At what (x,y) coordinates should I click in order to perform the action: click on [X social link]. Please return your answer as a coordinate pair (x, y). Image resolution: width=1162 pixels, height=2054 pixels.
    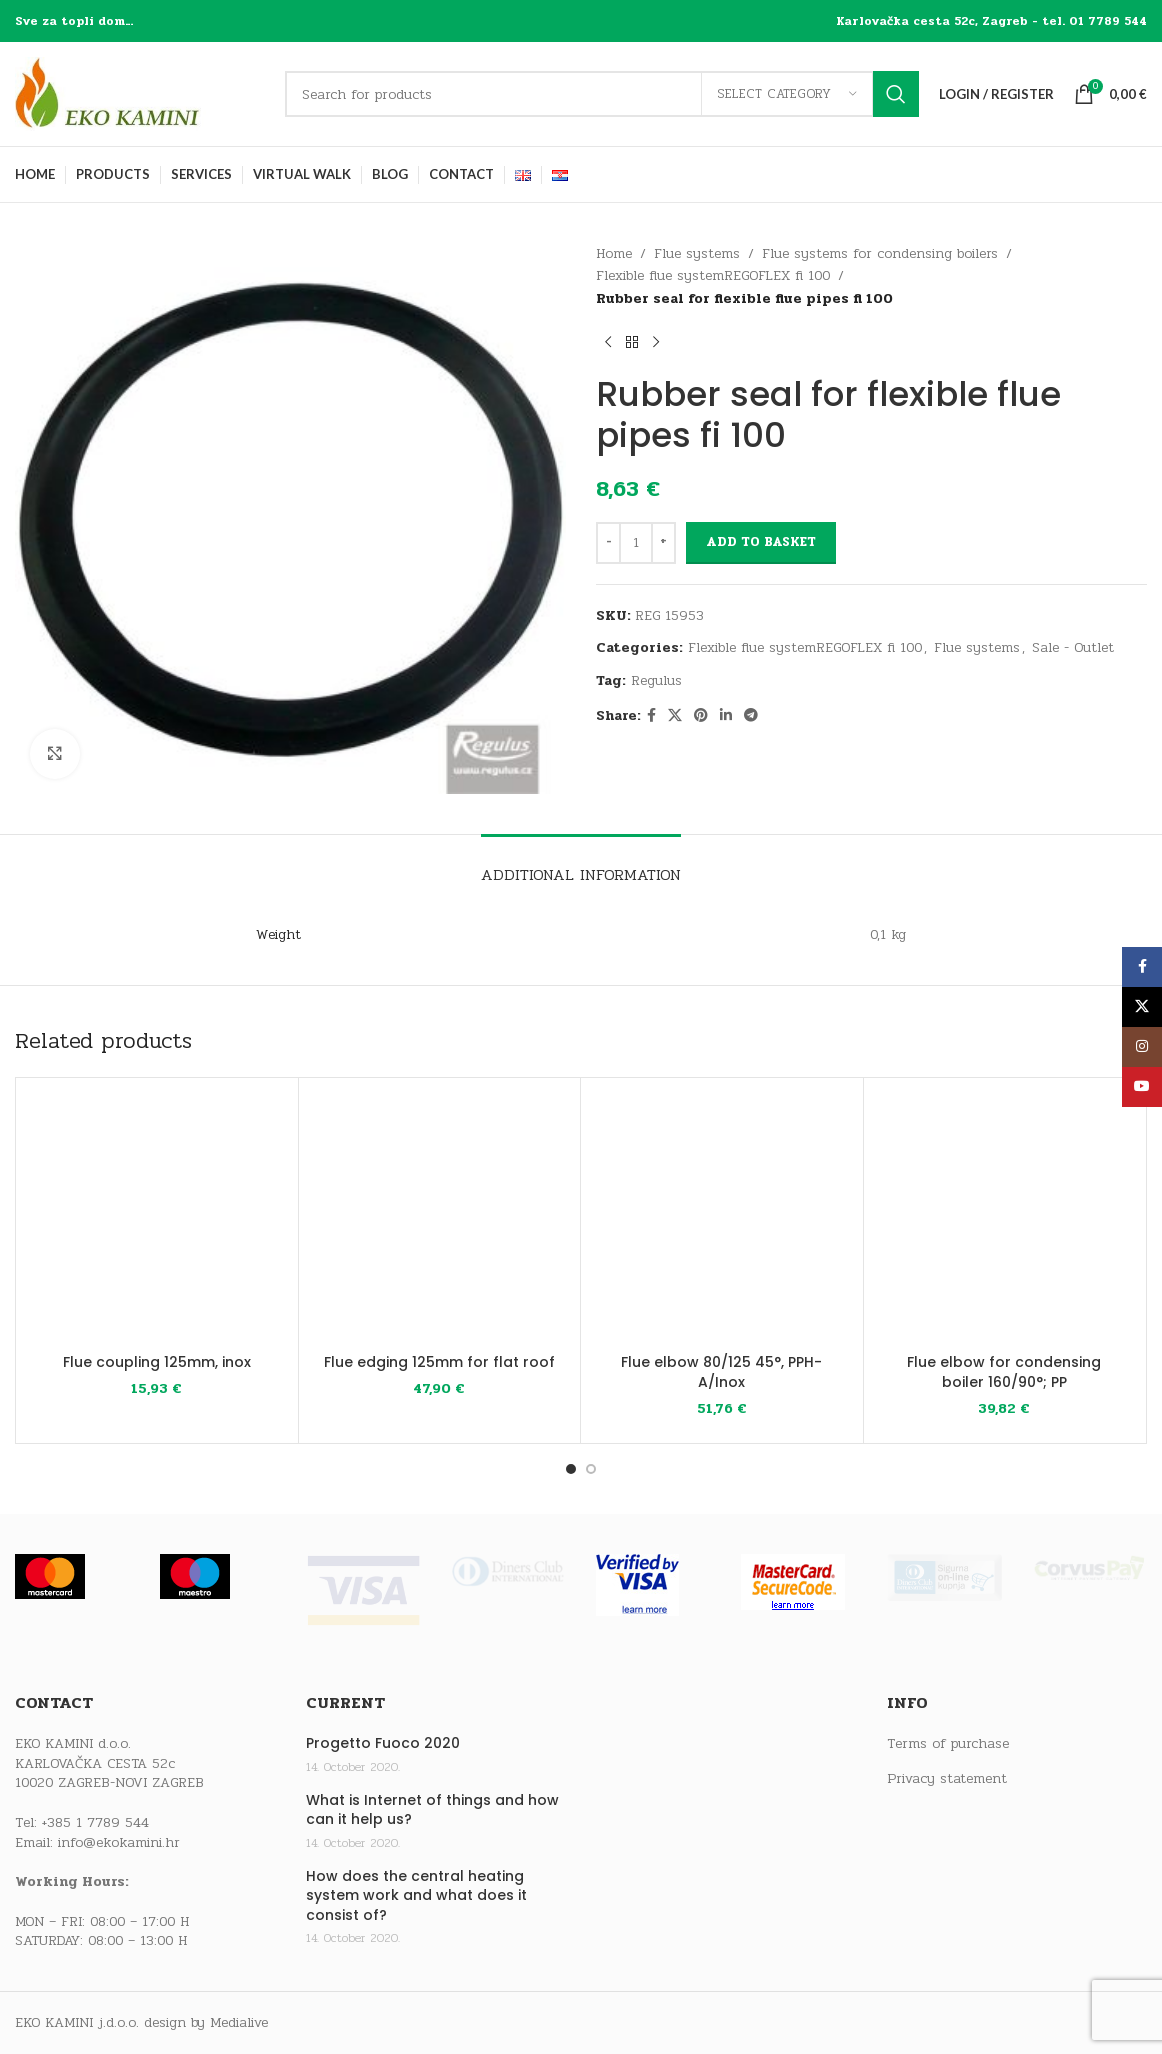
    Looking at the image, I should click on (675, 716).